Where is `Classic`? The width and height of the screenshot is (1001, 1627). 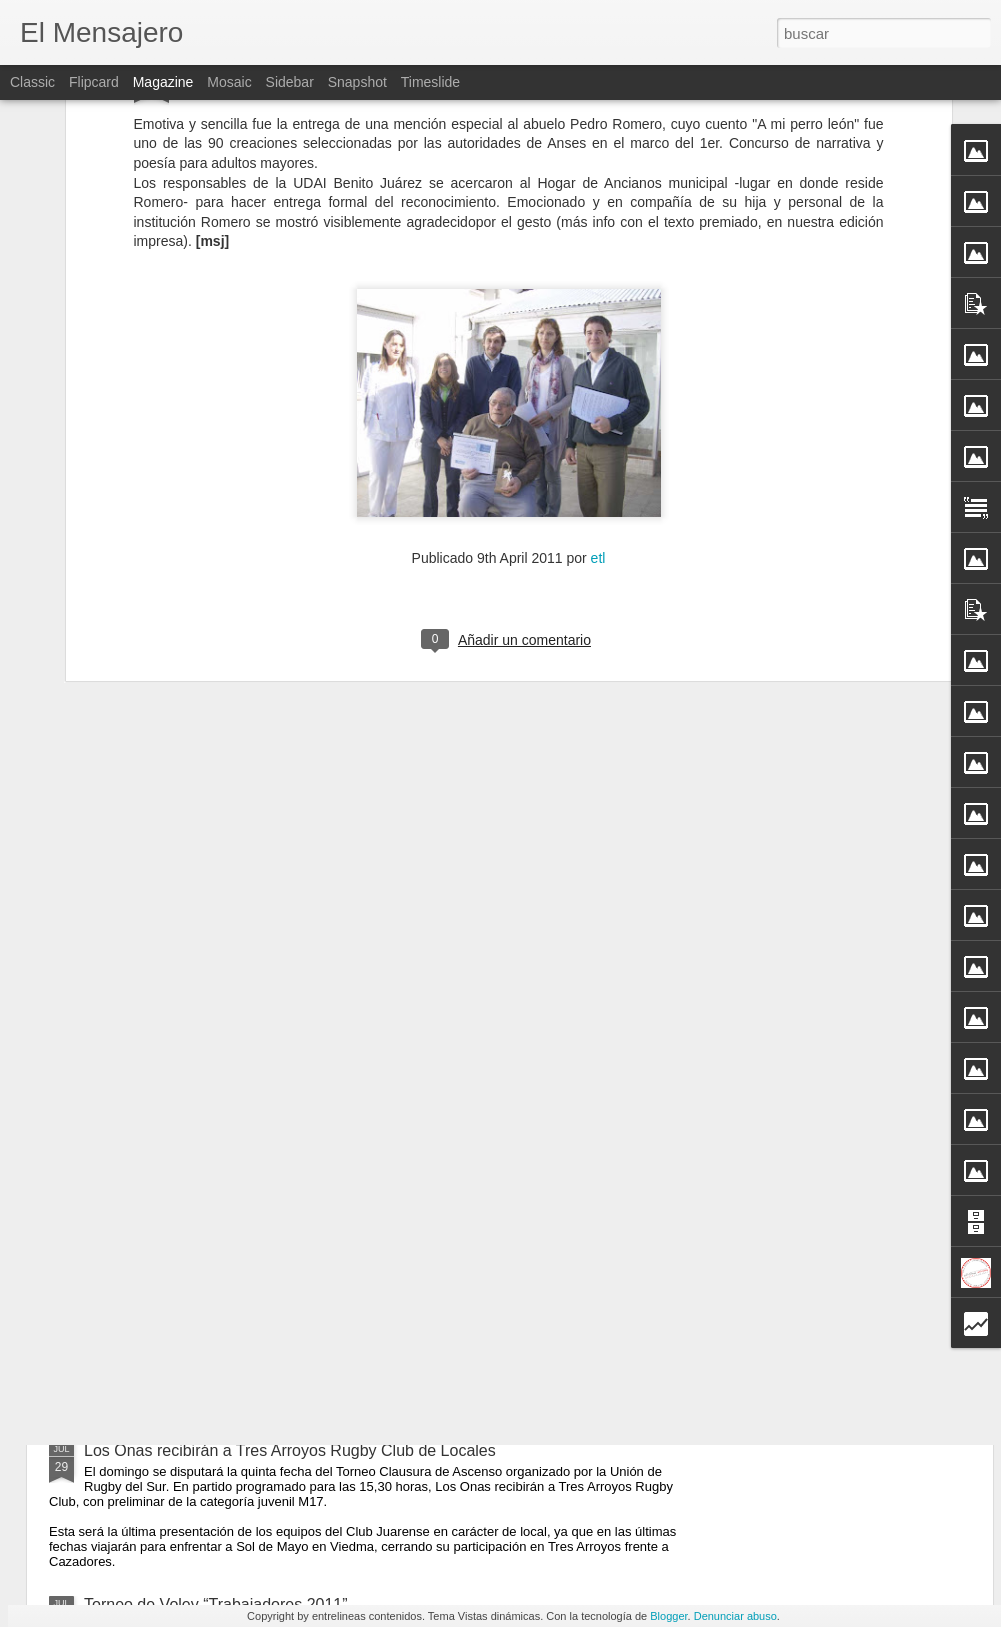 Classic is located at coordinates (32, 82).